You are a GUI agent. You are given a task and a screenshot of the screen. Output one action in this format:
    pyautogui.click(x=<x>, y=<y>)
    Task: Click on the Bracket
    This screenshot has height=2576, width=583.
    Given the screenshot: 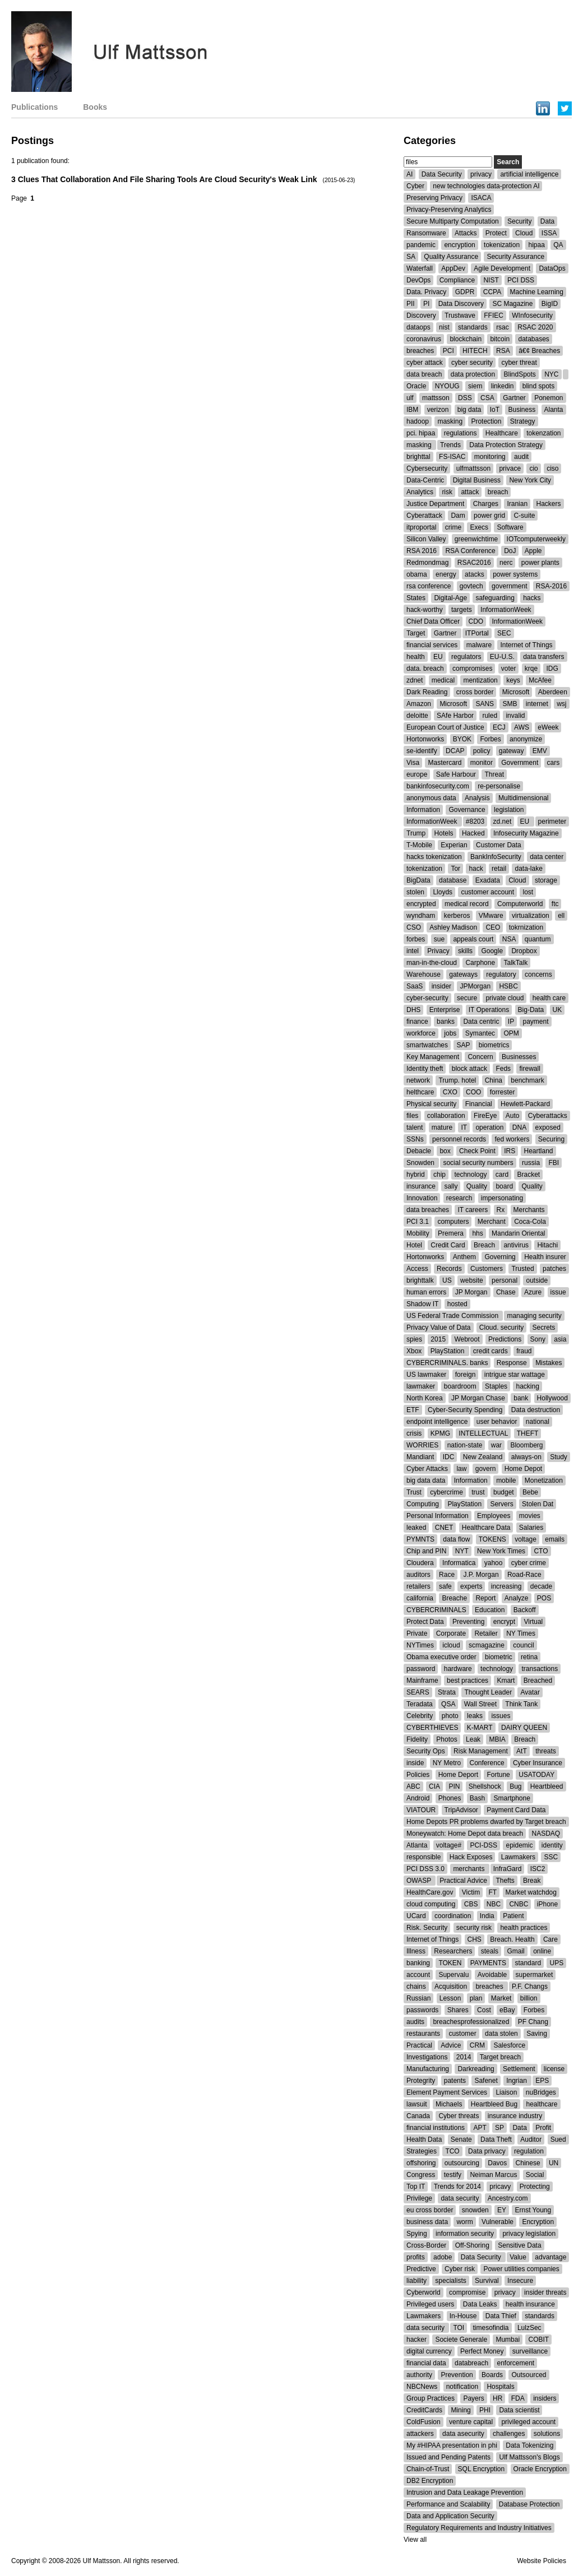 What is the action you would take?
    pyautogui.click(x=528, y=1174)
    